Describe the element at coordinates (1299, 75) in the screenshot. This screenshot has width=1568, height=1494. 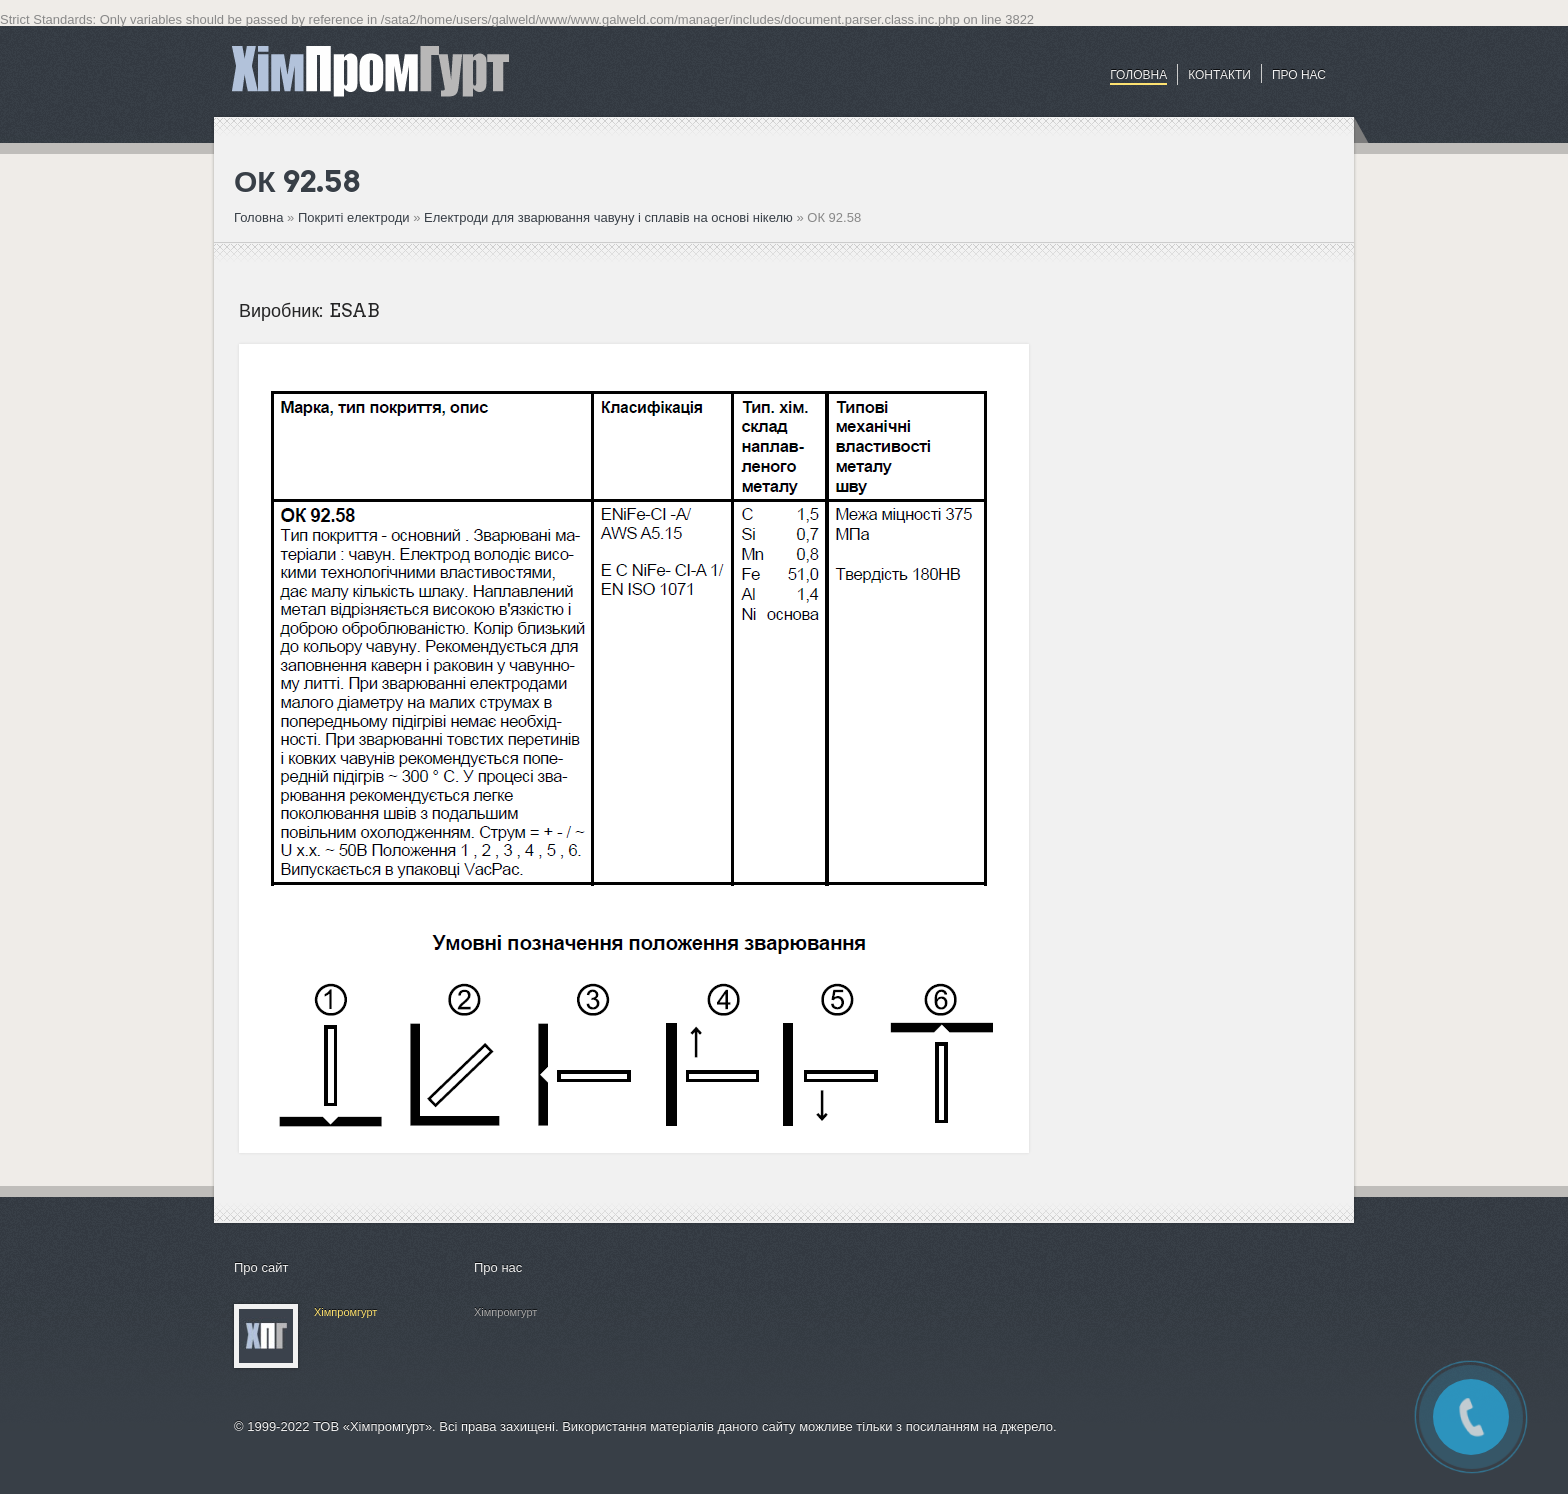
I see `ПРО НАС` at that location.